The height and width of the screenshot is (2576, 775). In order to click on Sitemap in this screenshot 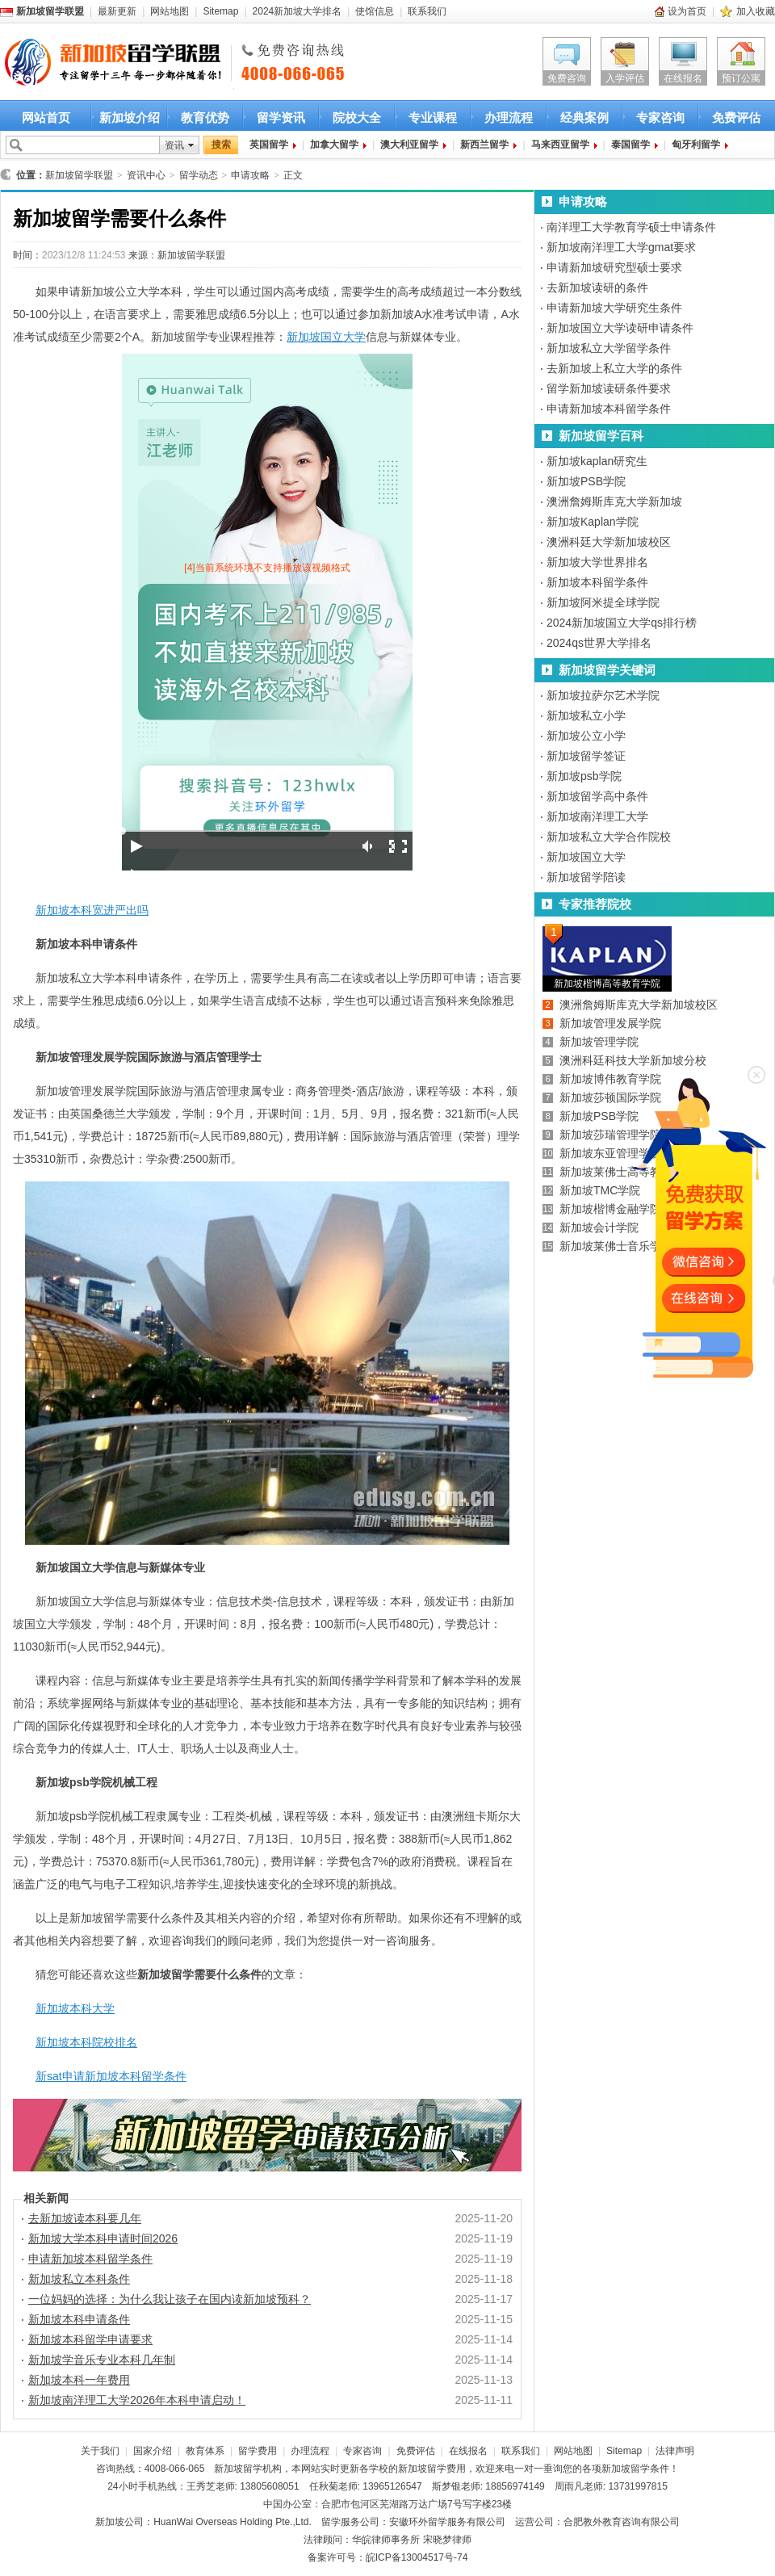, I will do `click(220, 11)`.